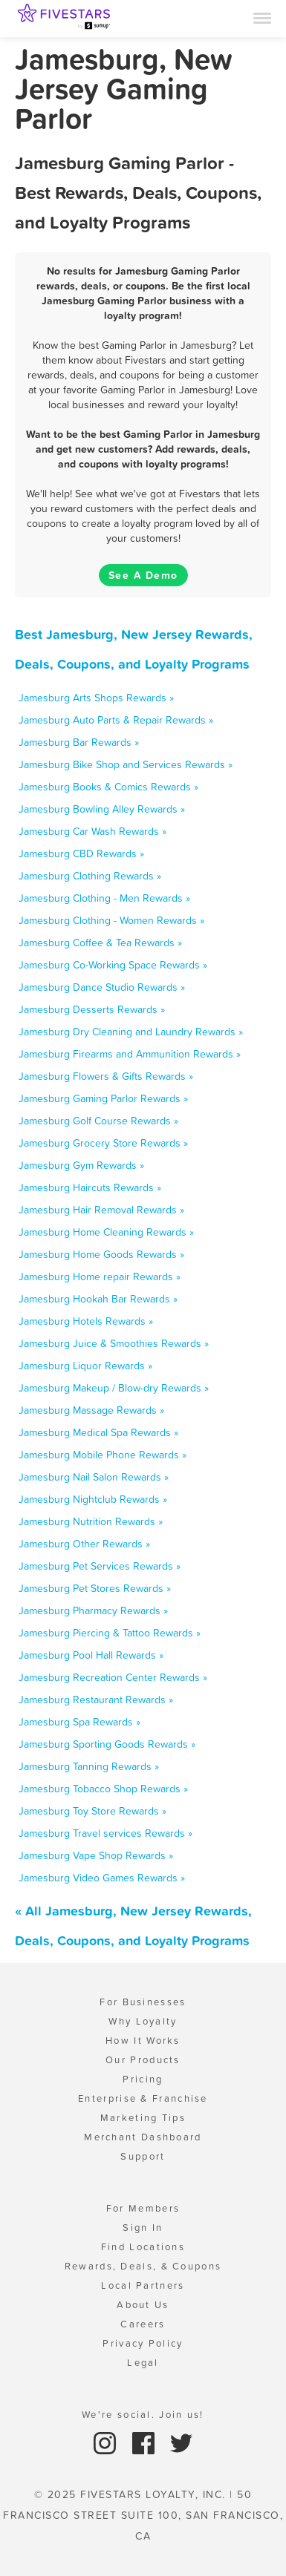 The image size is (286, 2576). I want to click on We're social. Join us!, so click(143, 2415).